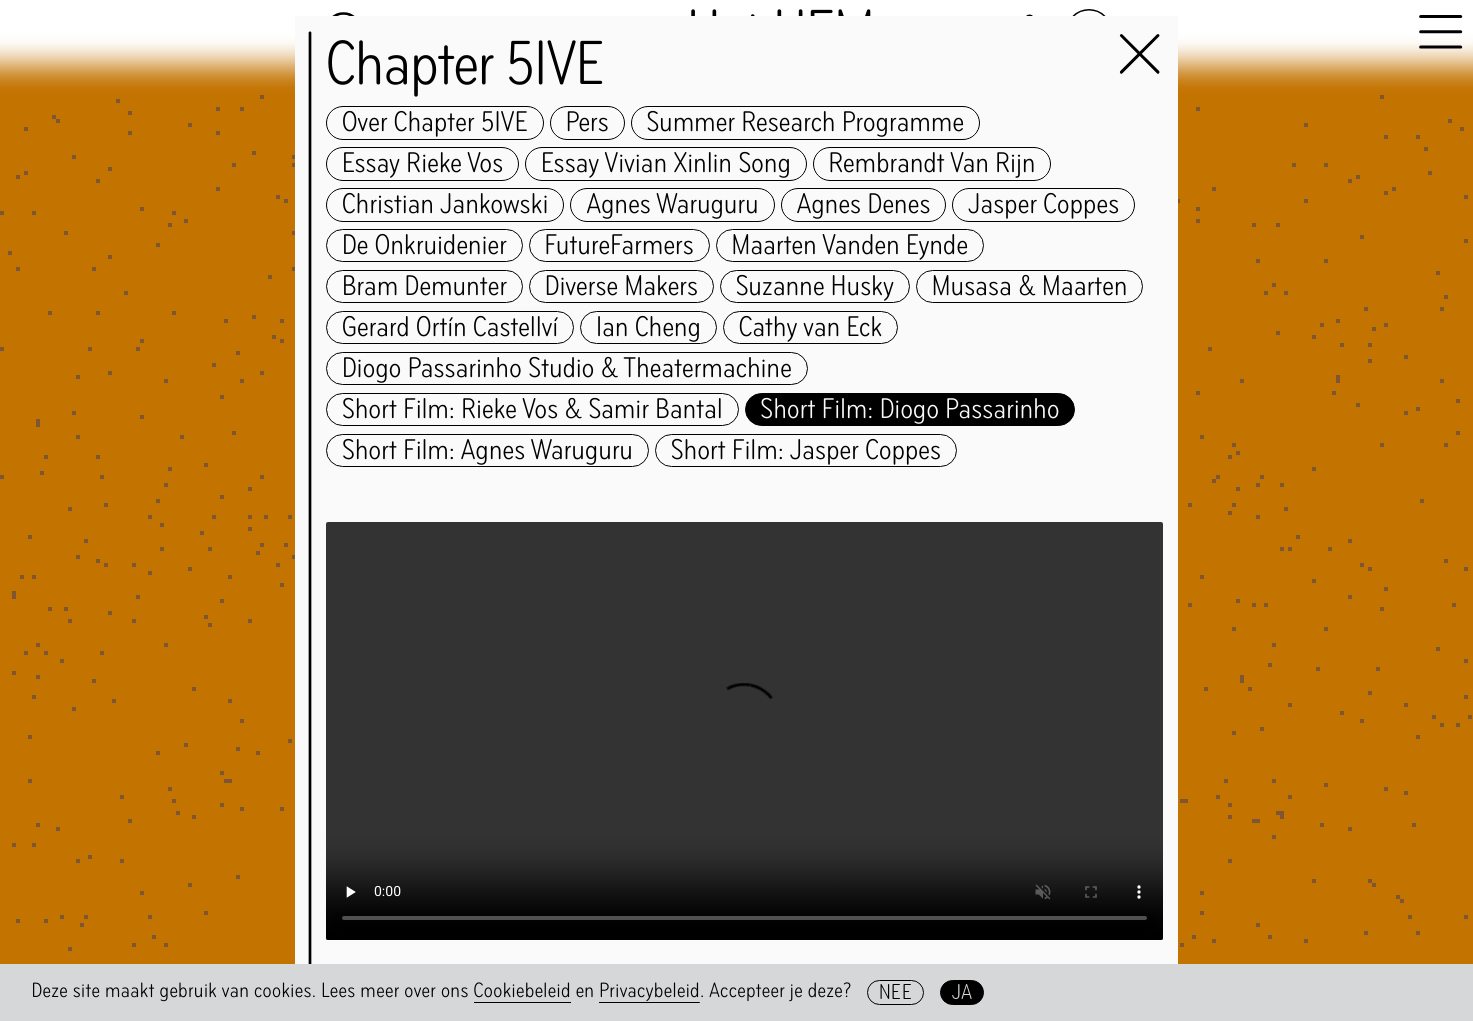 Image resolution: width=1473 pixels, height=1021 pixels. What do you see at coordinates (909, 410) in the screenshot?
I see `Short Film: Diogo Passarinho` at bounding box center [909, 410].